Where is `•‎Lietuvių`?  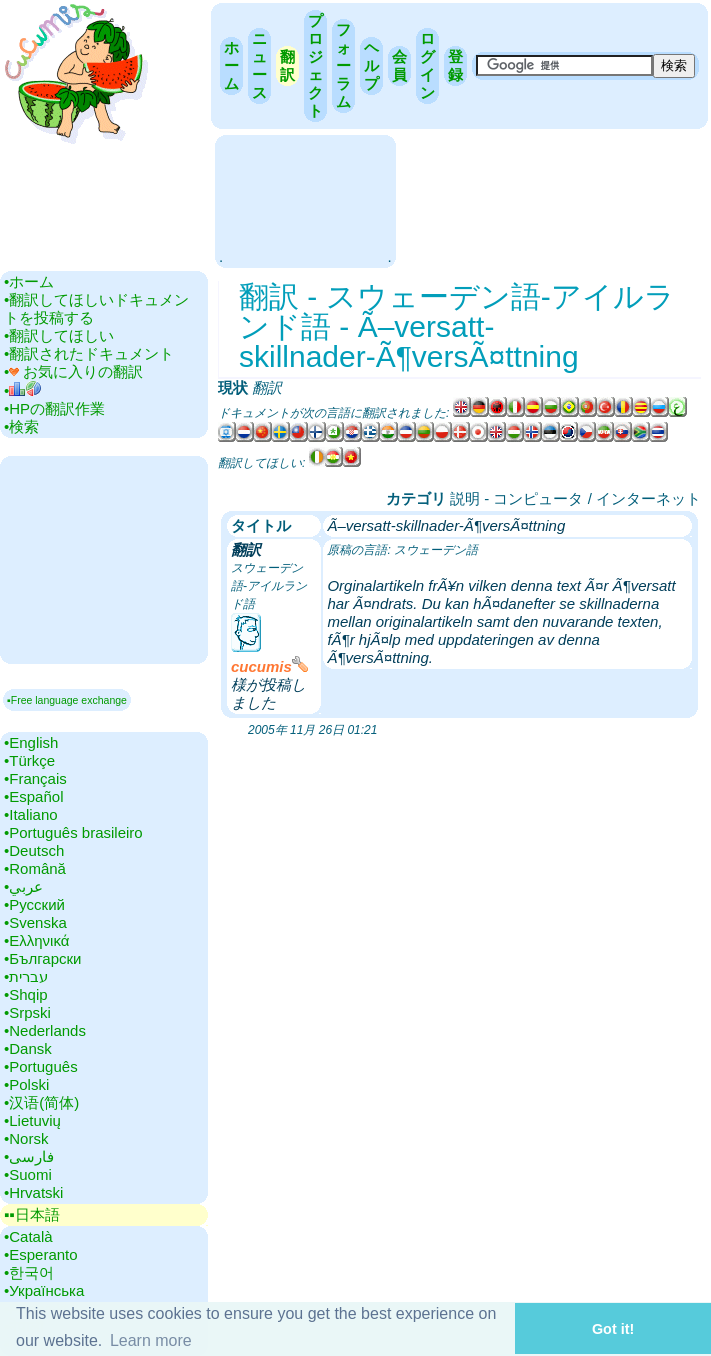
•‎Lietuvių is located at coordinates (32, 1120).